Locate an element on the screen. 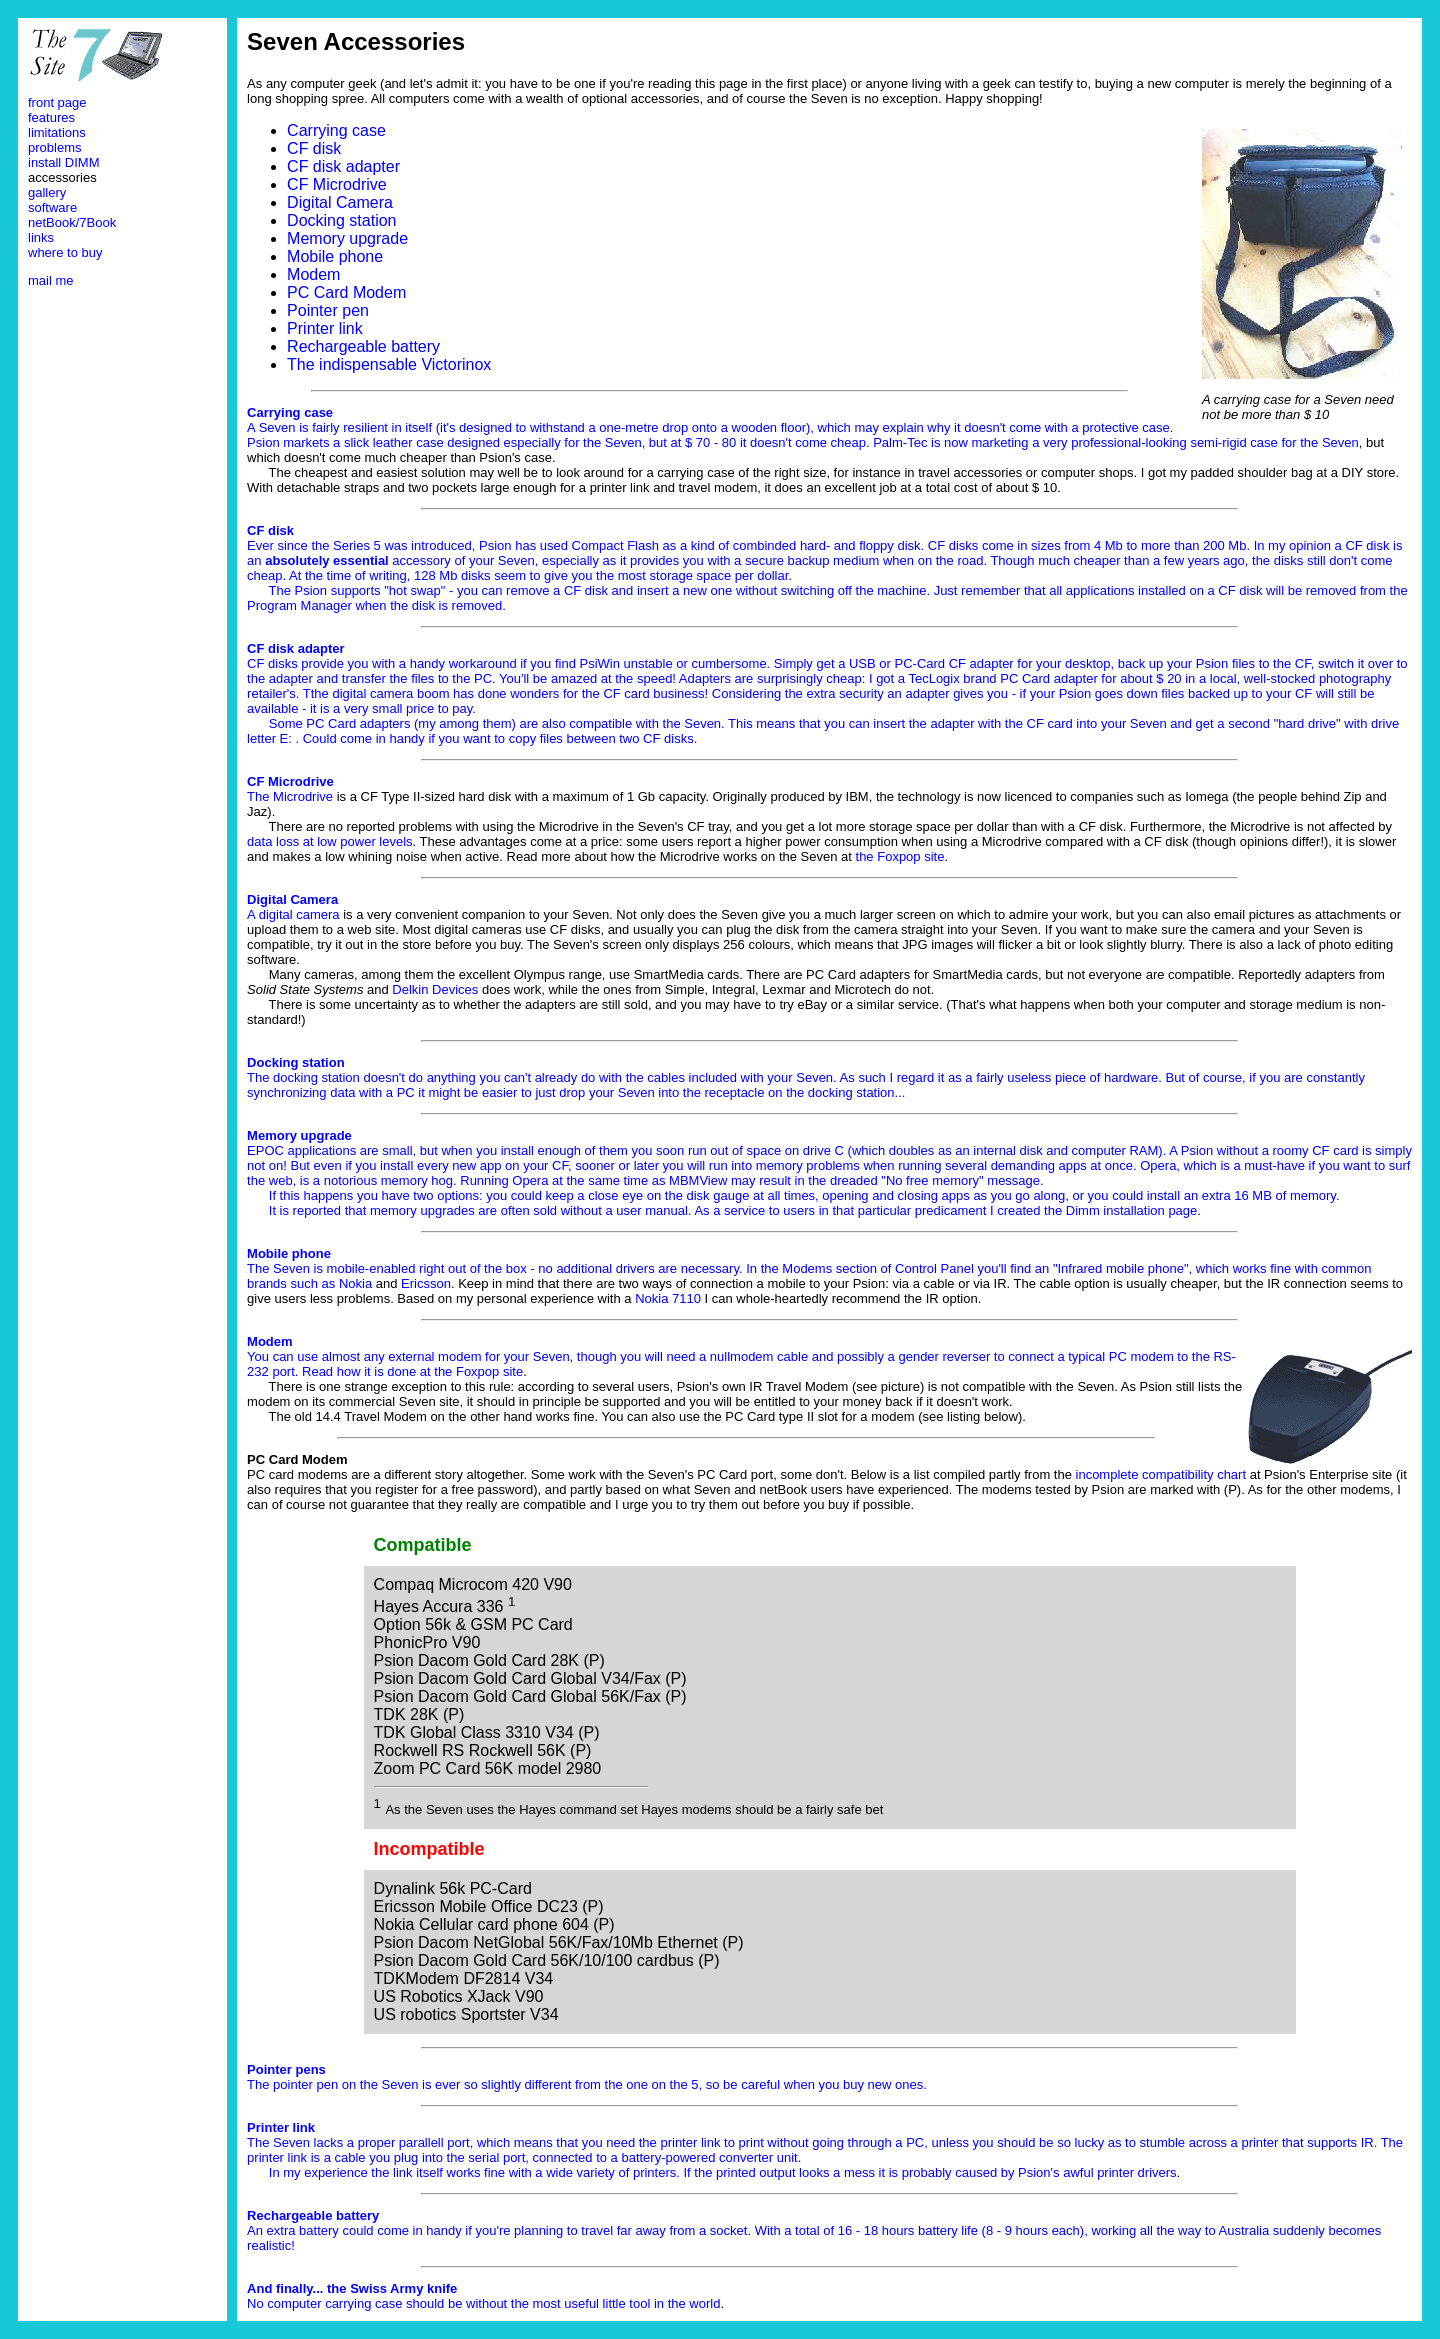 Image resolution: width=1440 pixels, height=2339 pixels. The indispensable Victorinox is located at coordinates (389, 364).